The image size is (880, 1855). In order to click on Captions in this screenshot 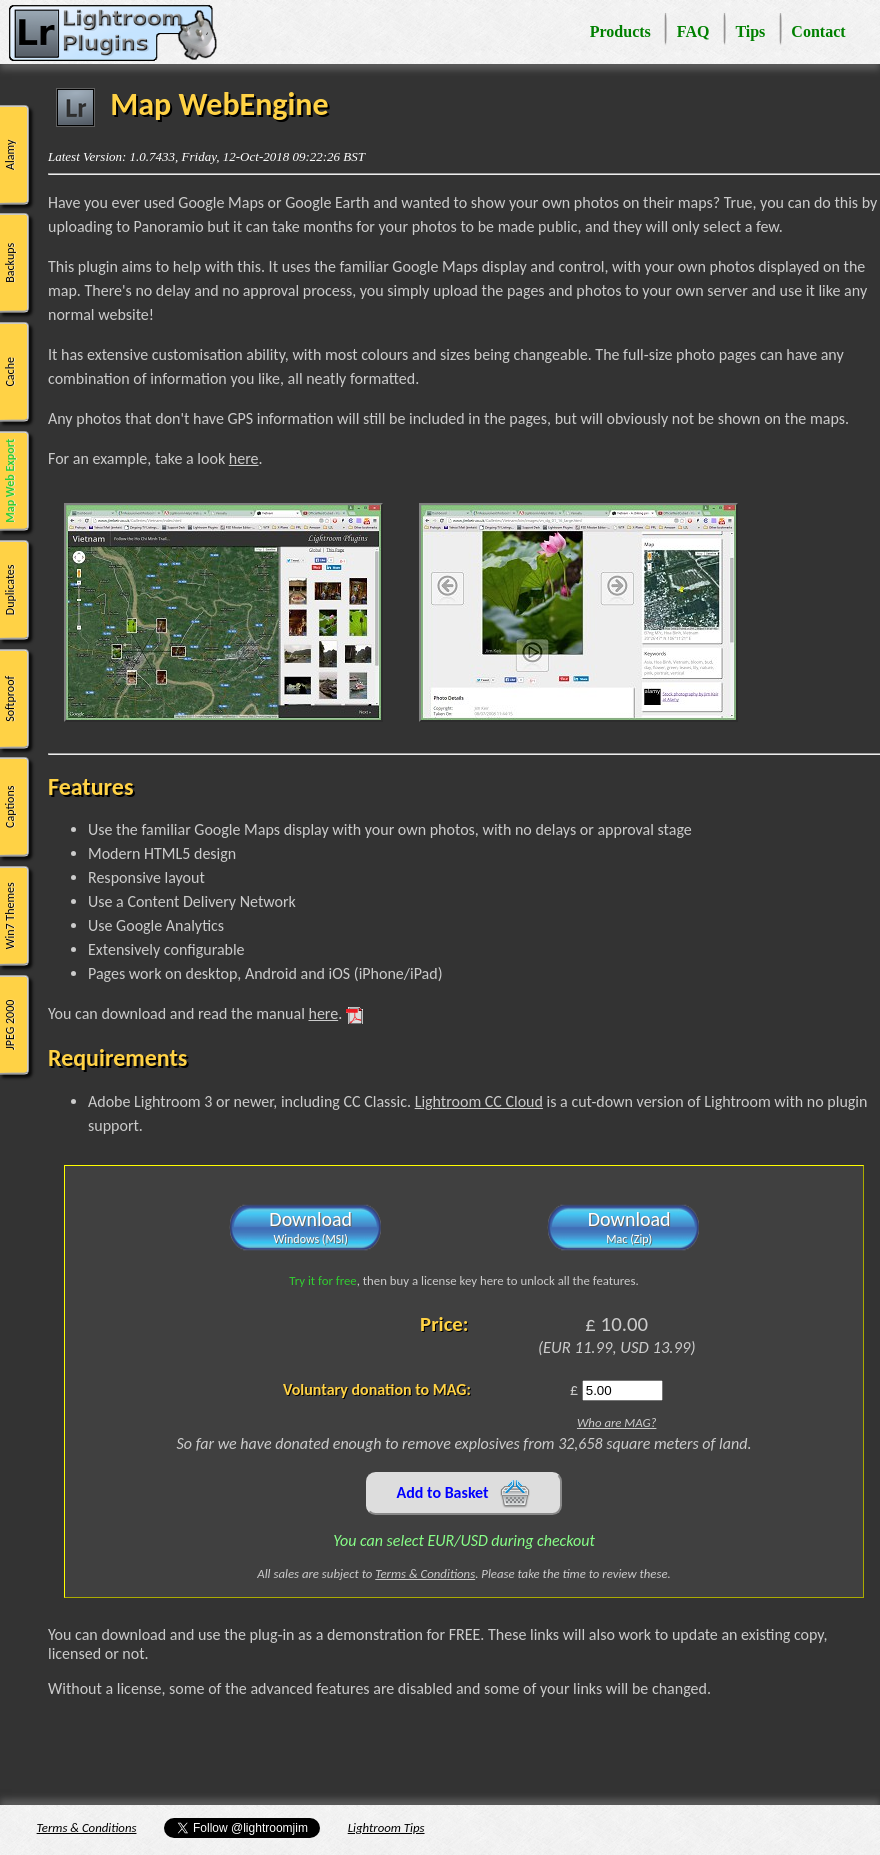, I will do `click(10, 807)`.